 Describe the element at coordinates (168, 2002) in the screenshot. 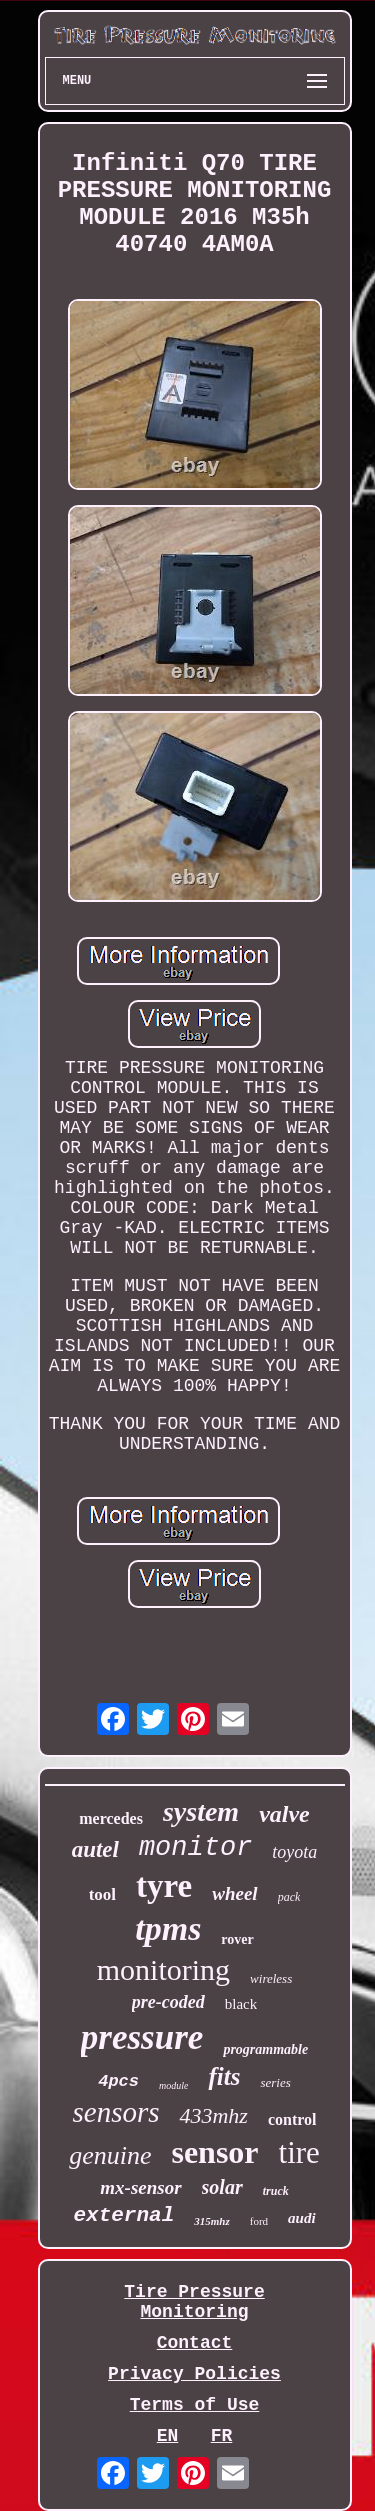

I see `pre-coded` at that location.